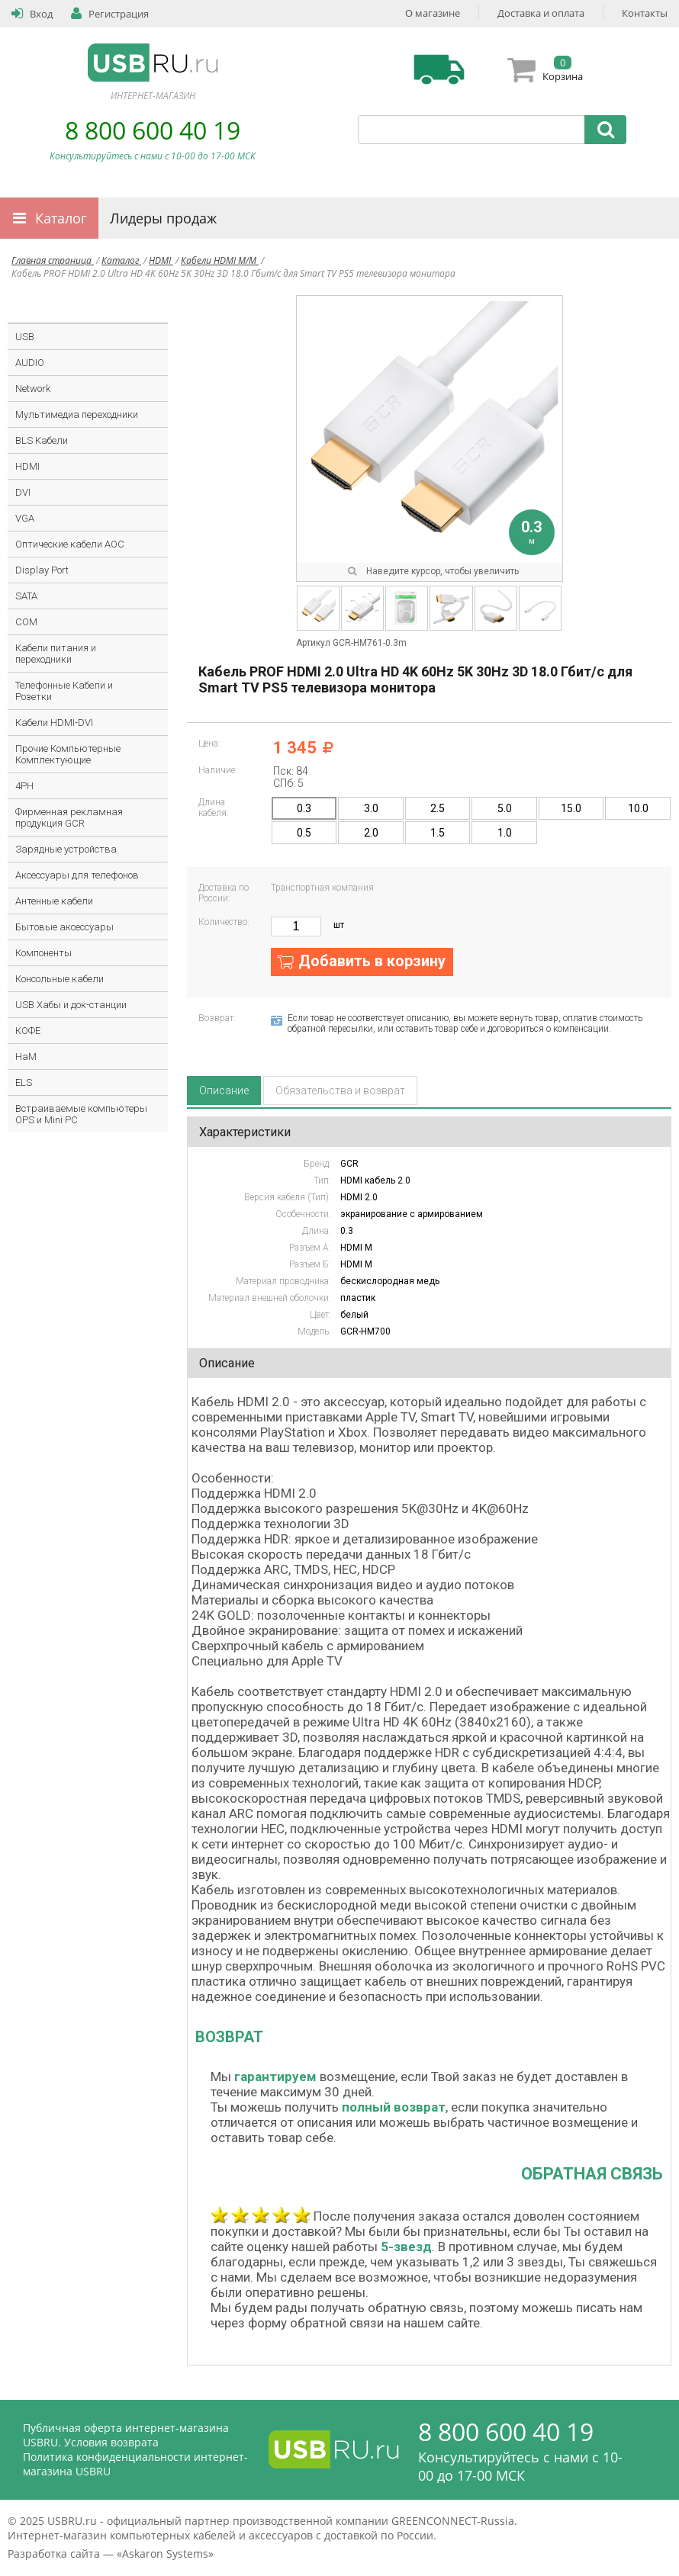 Image resolution: width=679 pixels, height=2576 pixels. I want to click on Бытовые аксессуары, so click(64, 927).